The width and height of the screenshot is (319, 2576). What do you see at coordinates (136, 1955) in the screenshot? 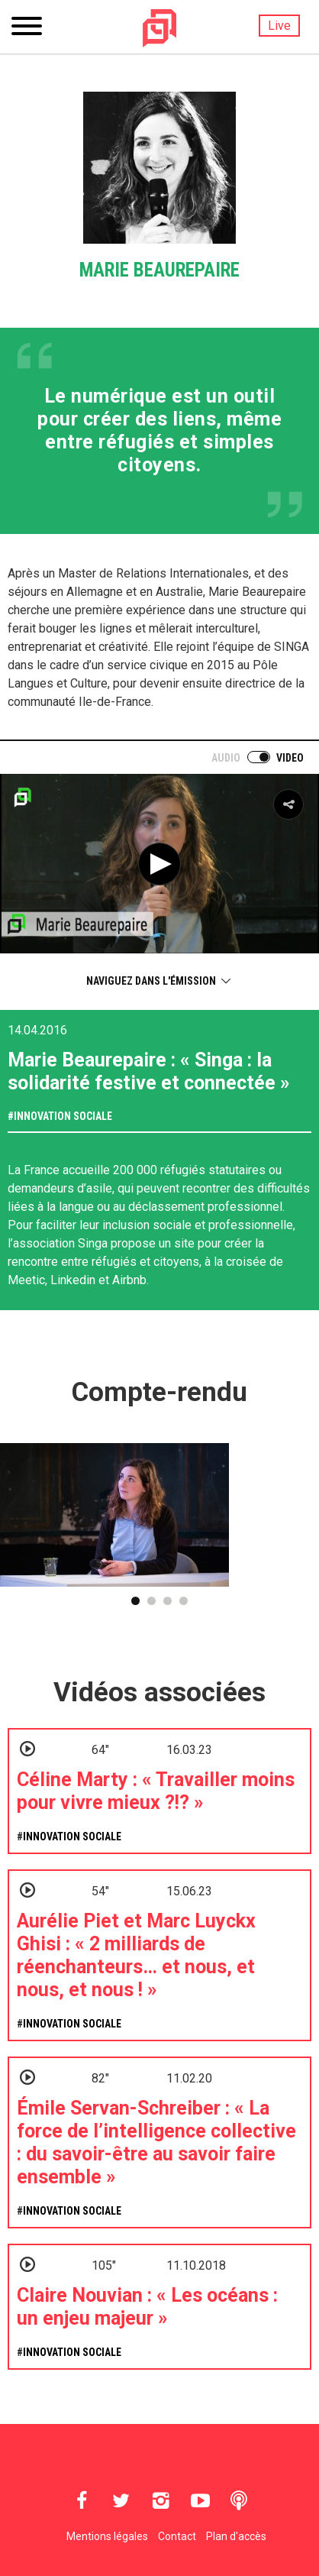
I see `Aurélie Piet et Marc Luyckx Ghisi : « 2 milliards de réenchanteurs… et nous, et nous, et nous ! »` at bounding box center [136, 1955].